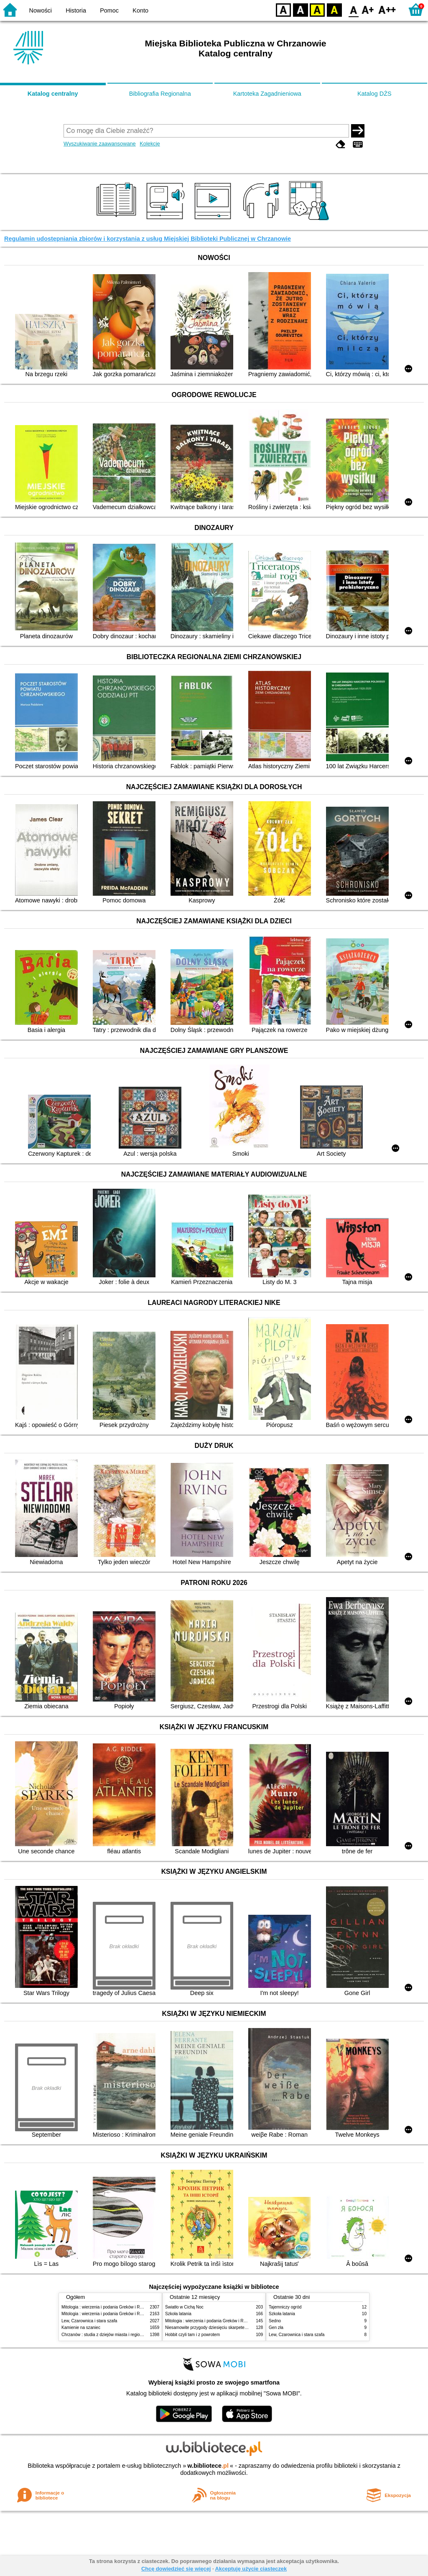  I want to click on Tajemniczy ogród, so click(285, 2307).